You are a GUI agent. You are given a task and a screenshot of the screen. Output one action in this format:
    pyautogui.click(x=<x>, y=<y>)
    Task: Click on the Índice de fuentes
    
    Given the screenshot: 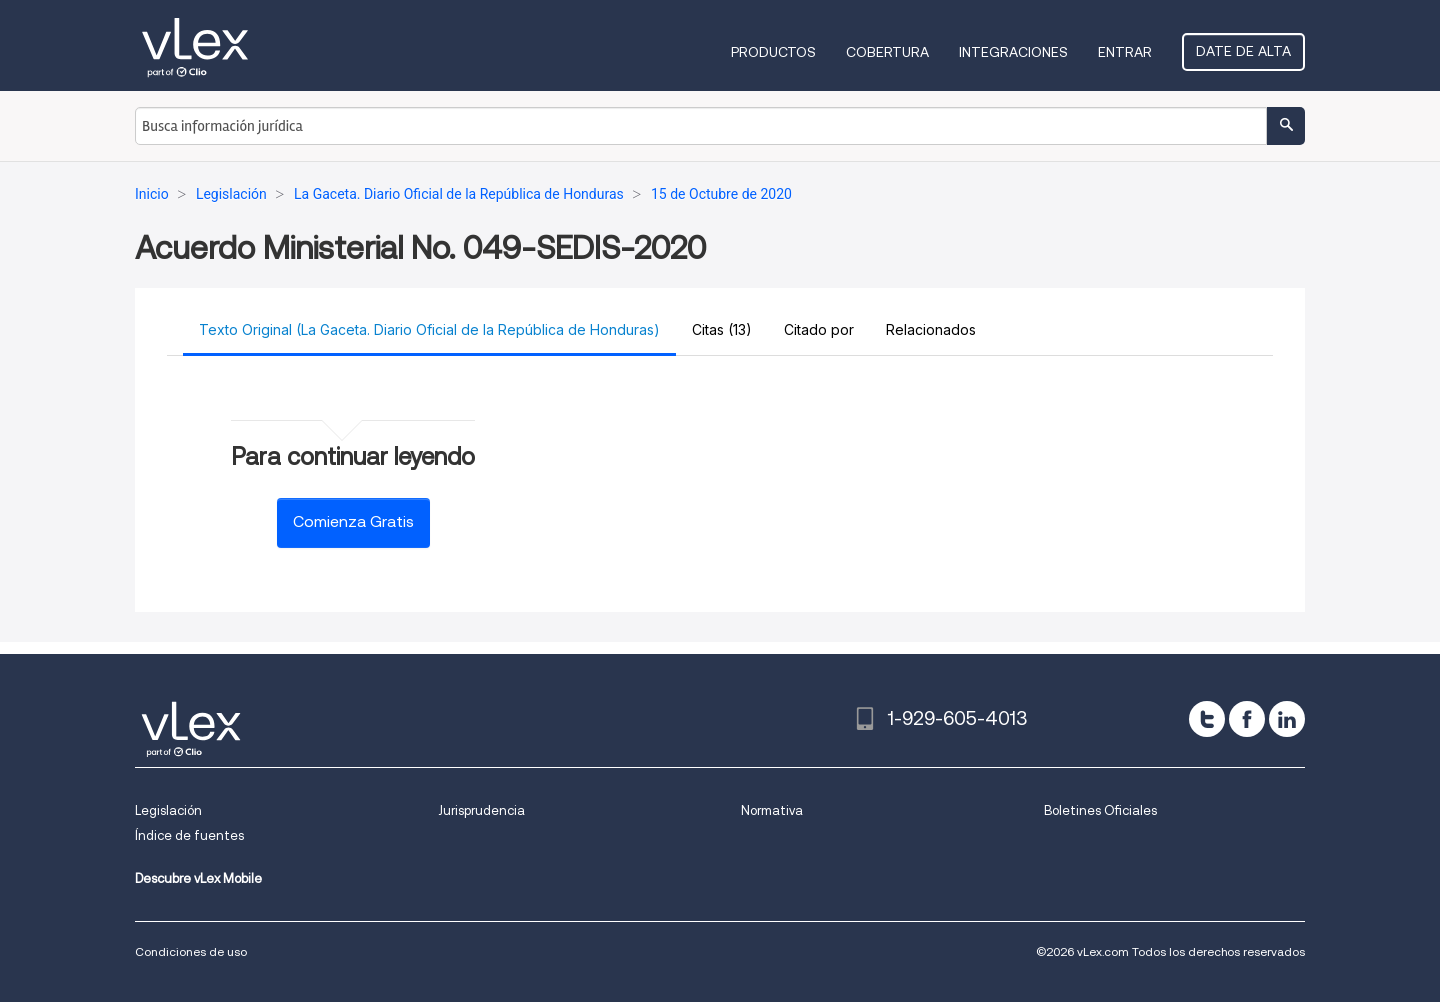 What is the action you would take?
    pyautogui.click(x=189, y=835)
    